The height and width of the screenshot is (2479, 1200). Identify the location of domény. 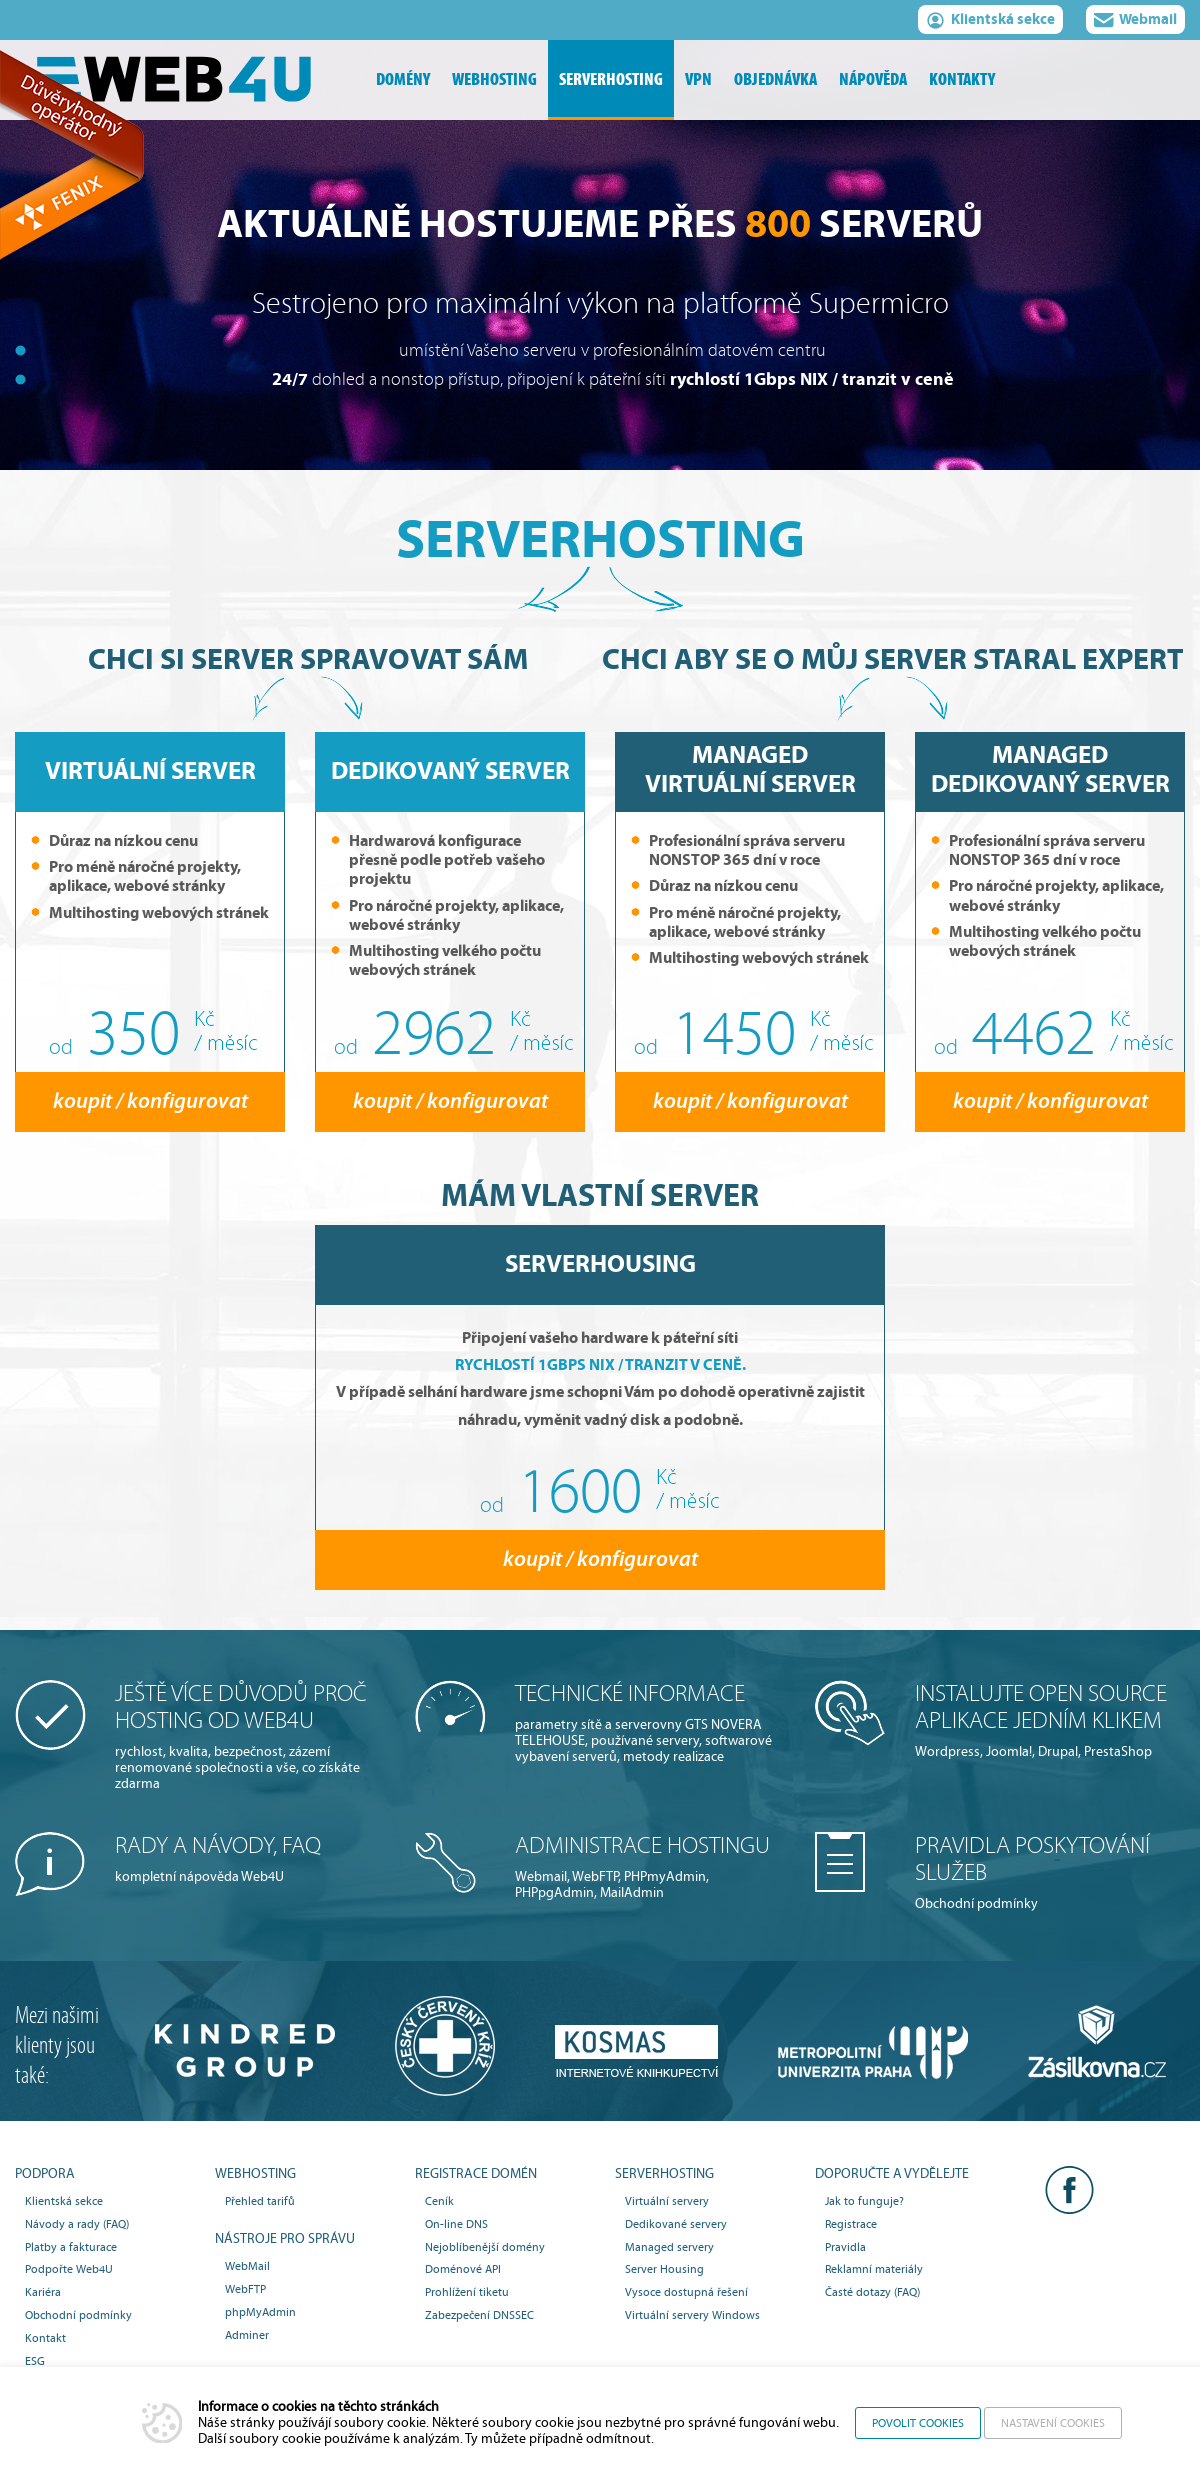
(403, 79).